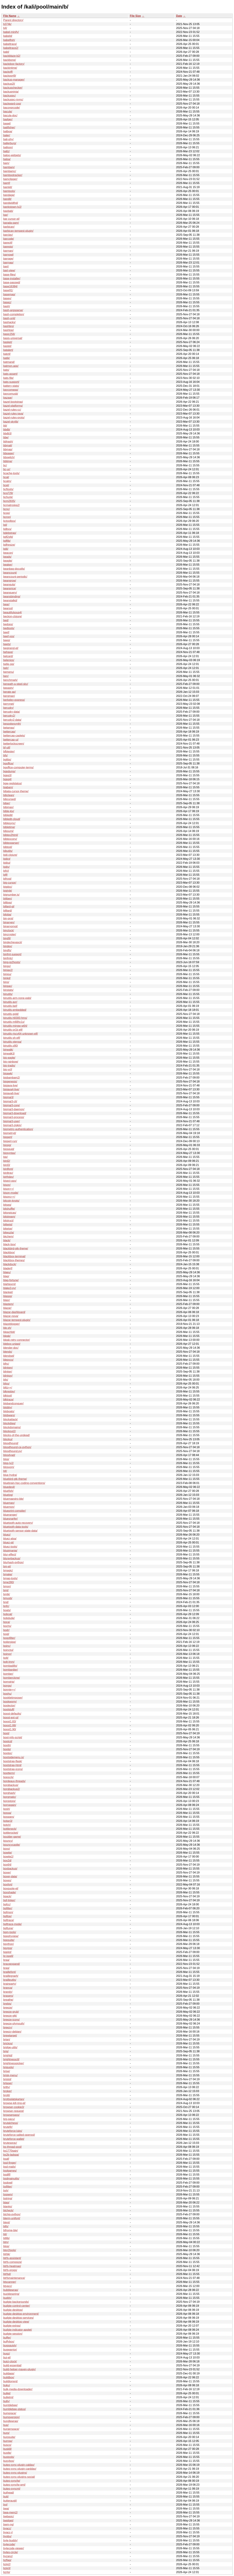 The image size is (234, 2576). I want to click on box2d/, so click(7, 1860).